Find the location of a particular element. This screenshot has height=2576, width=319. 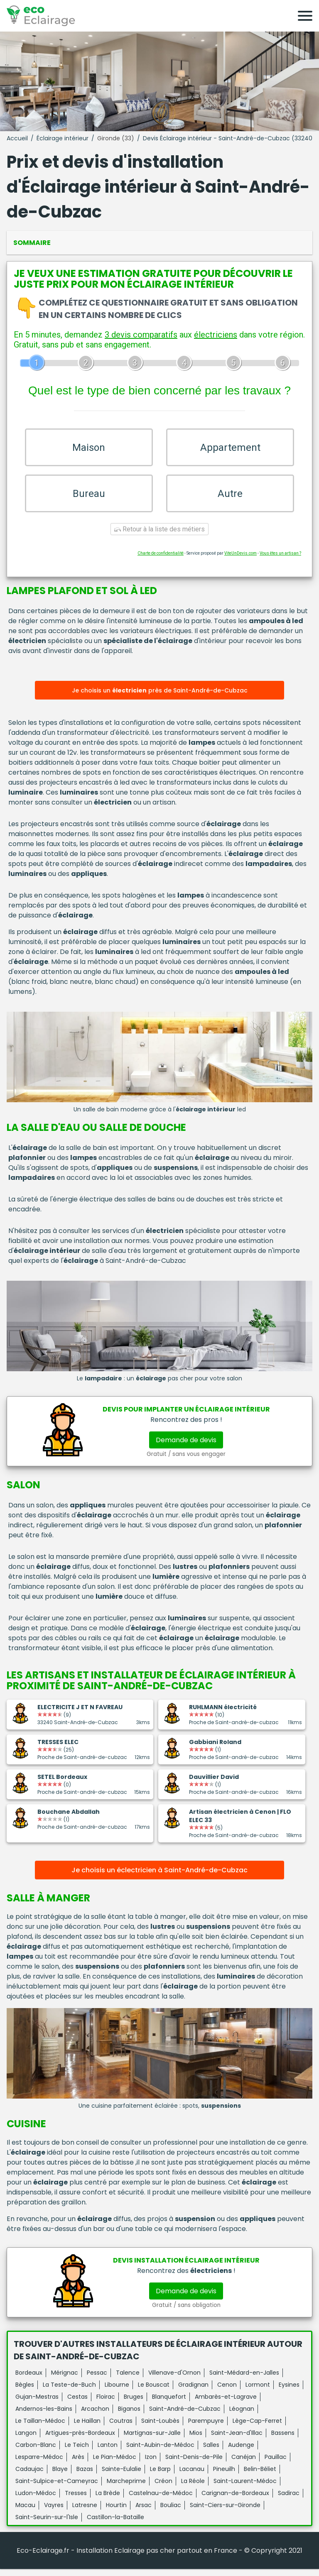

Je choisis un près de Saint-André-de-Cubzac is located at coordinates (160, 698).